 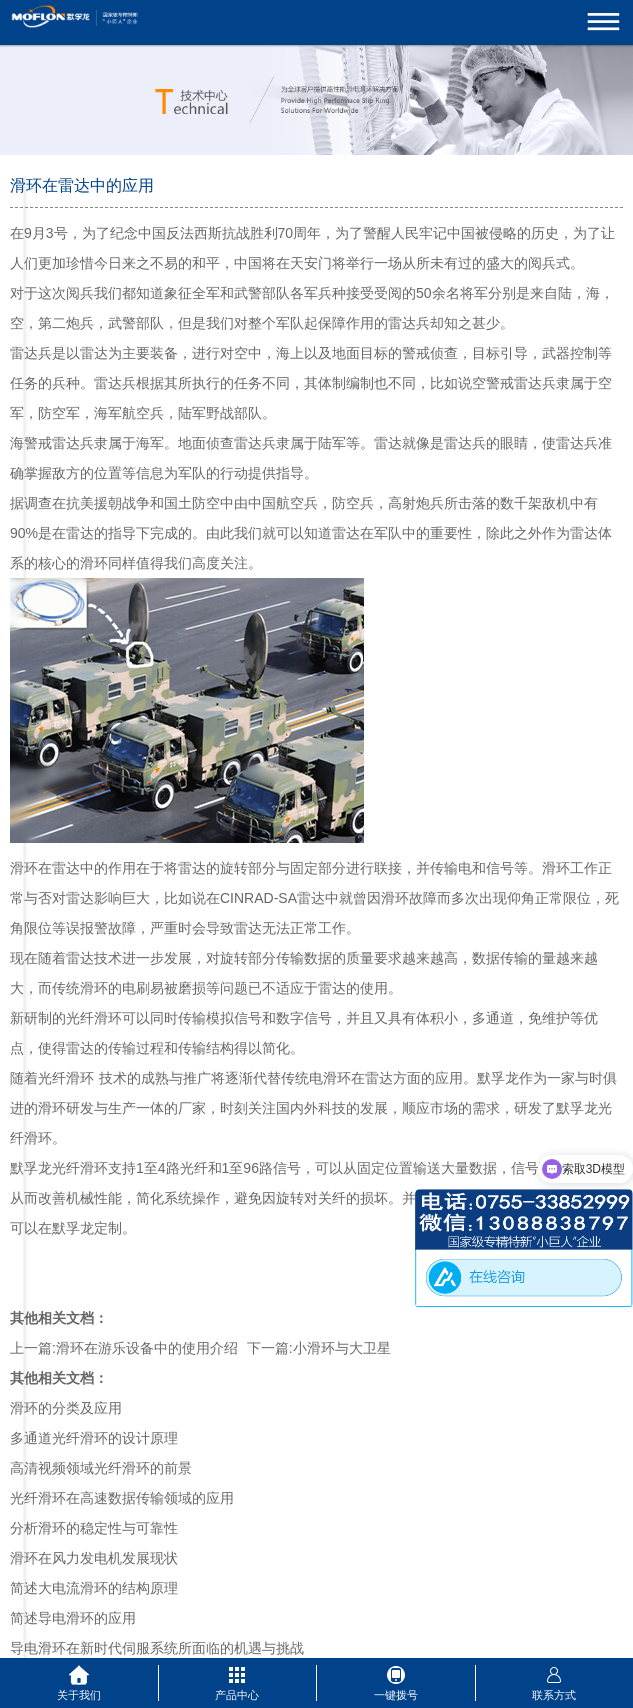 I want to click on 高清视频领域光纤滑环的前景, so click(x=101, y=1468).